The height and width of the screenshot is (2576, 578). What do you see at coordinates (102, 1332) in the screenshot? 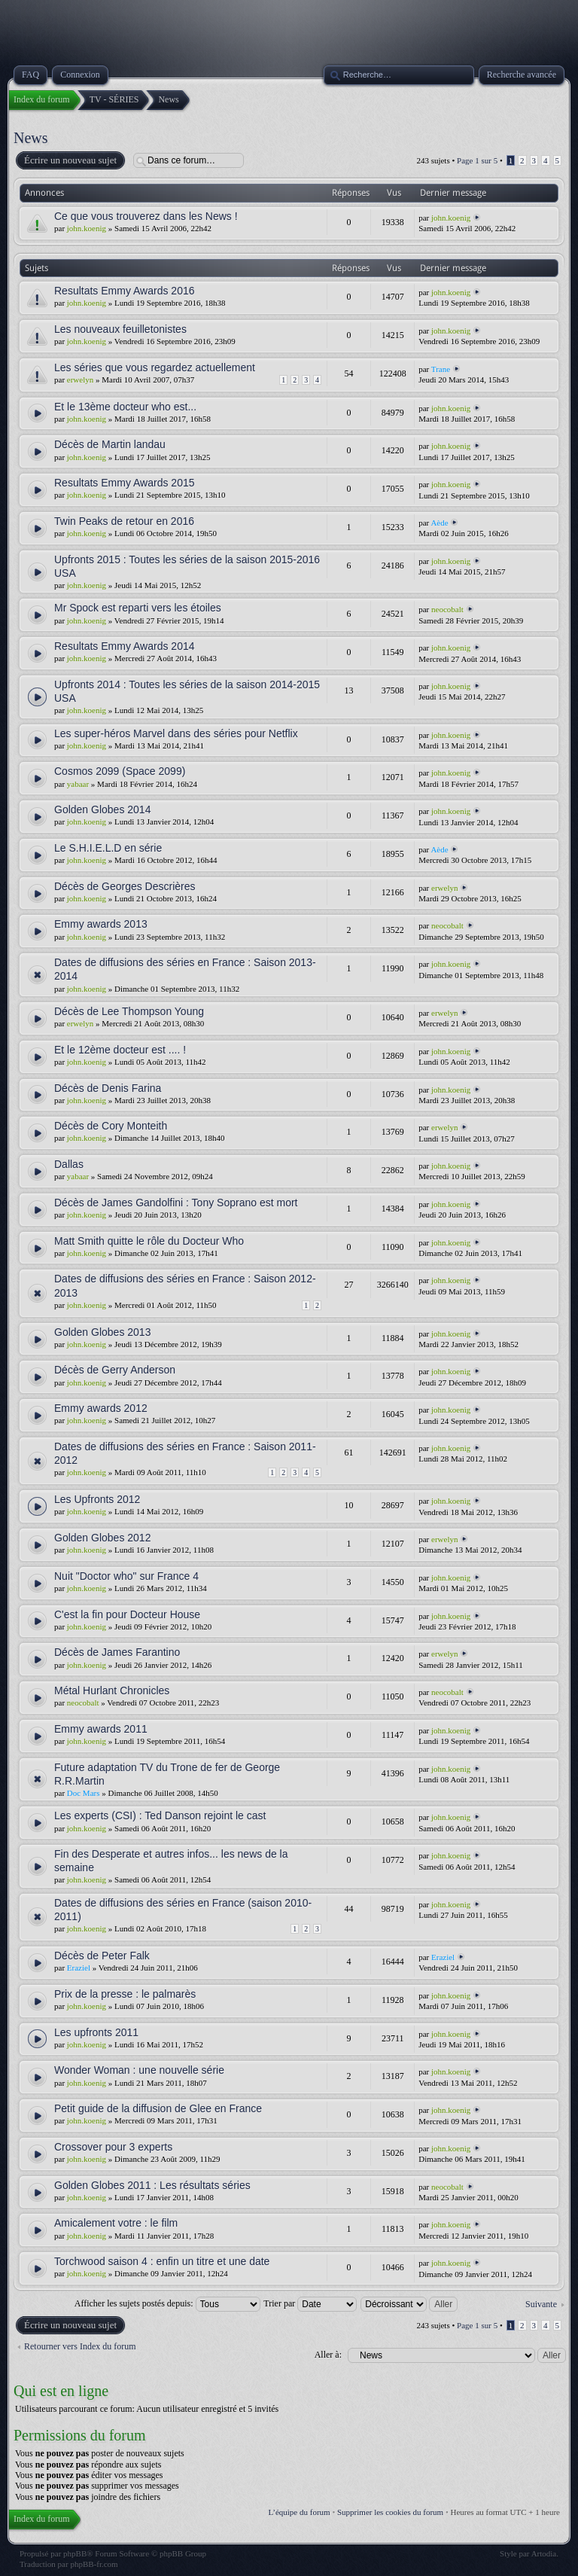
I see `Golden Globes 2013` at bounding box center [102, 1332].